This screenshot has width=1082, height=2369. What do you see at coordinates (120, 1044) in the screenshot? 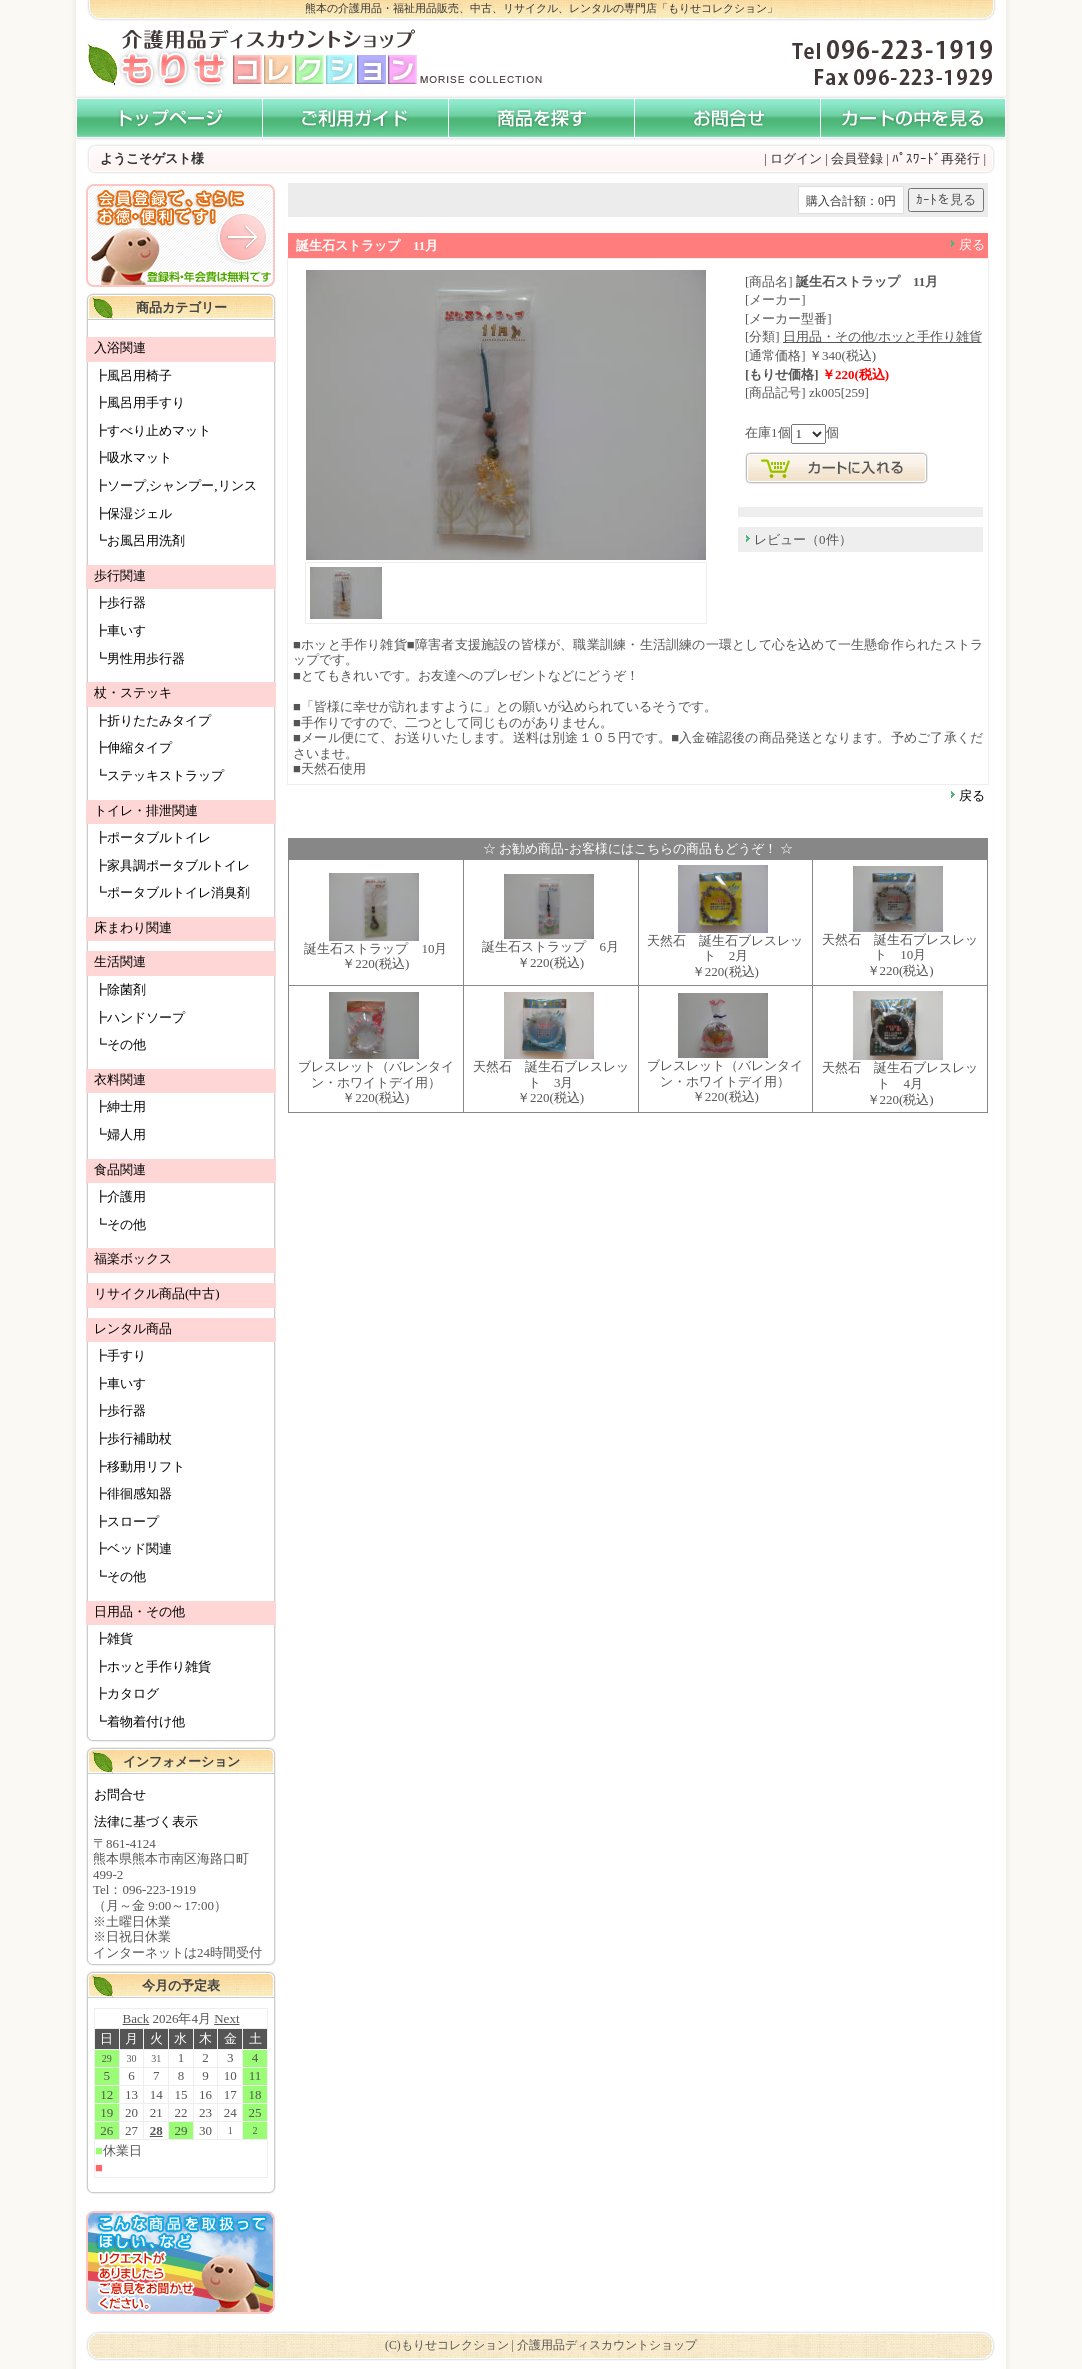
I see `┗その他` at bounding box center [120, 1044].